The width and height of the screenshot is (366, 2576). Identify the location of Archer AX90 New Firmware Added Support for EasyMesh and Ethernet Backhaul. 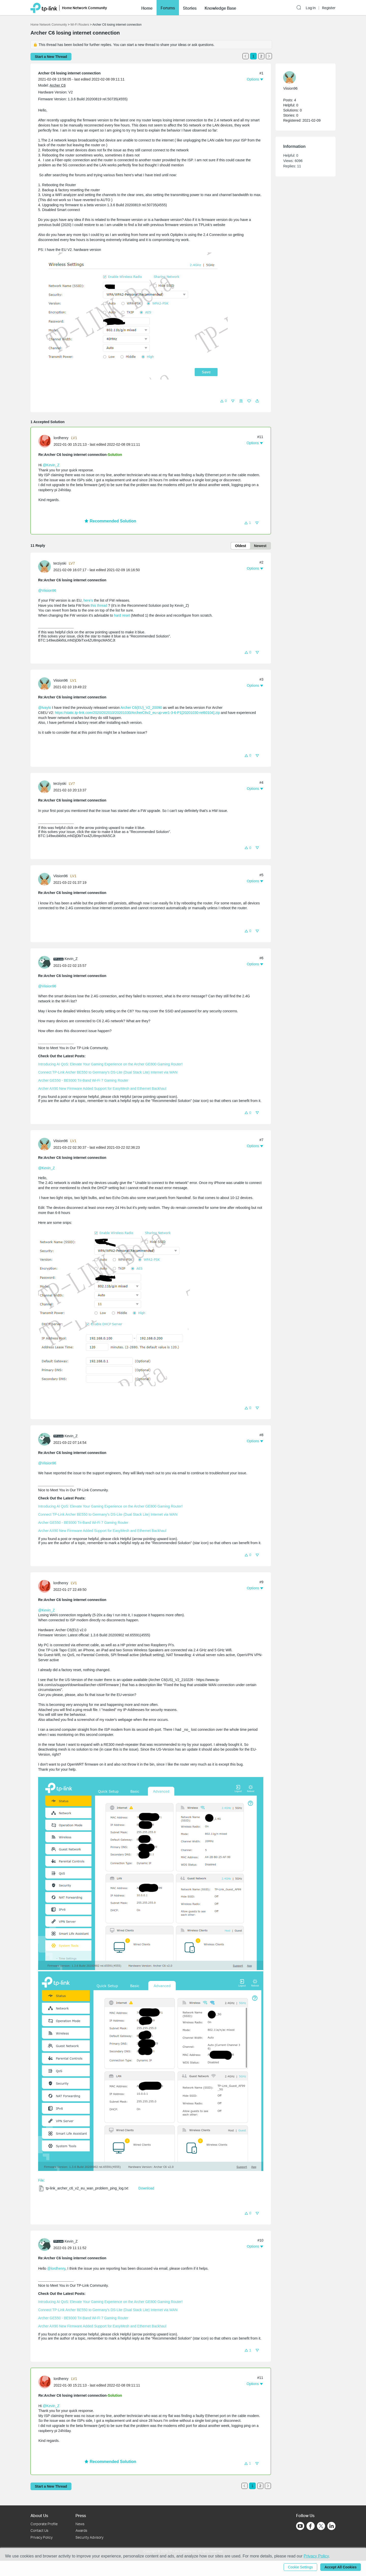
(102, 1088).